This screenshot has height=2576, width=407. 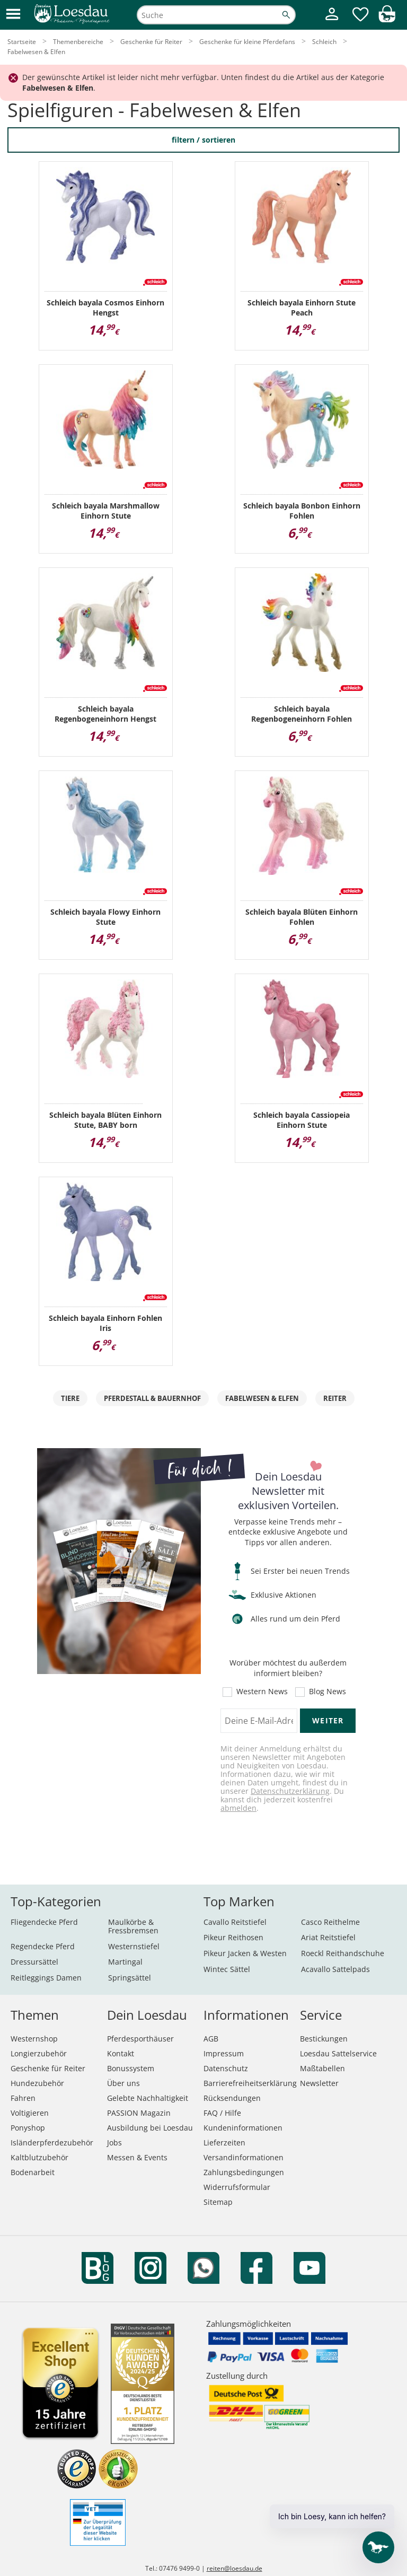 I want to click on Reitleggings Damen, so click(x=46, y=1978).